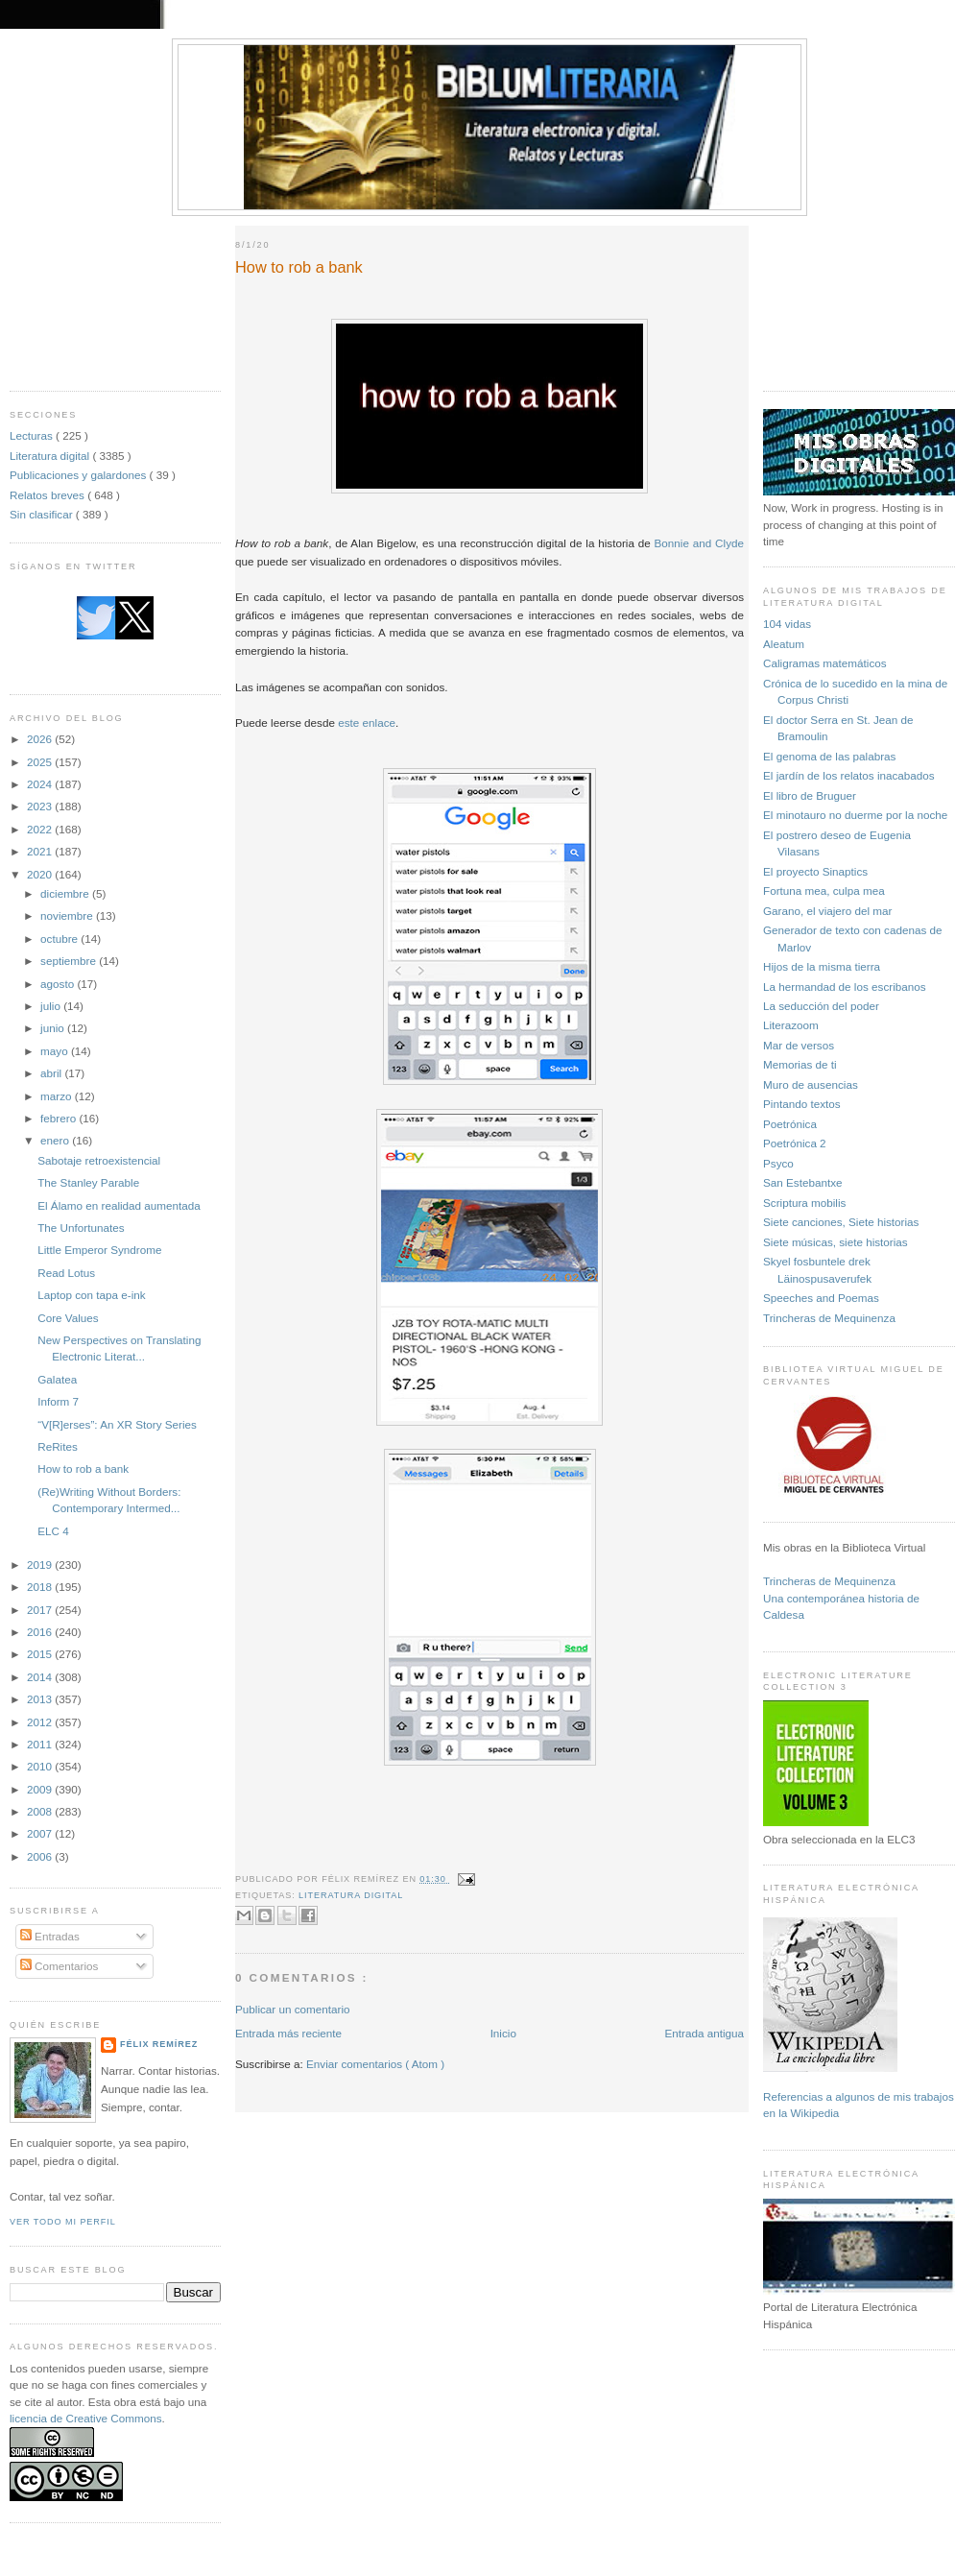  Describe the element at coordinates (809, 795) in the screenshot. I see `El libro de Bruguer` at that location.